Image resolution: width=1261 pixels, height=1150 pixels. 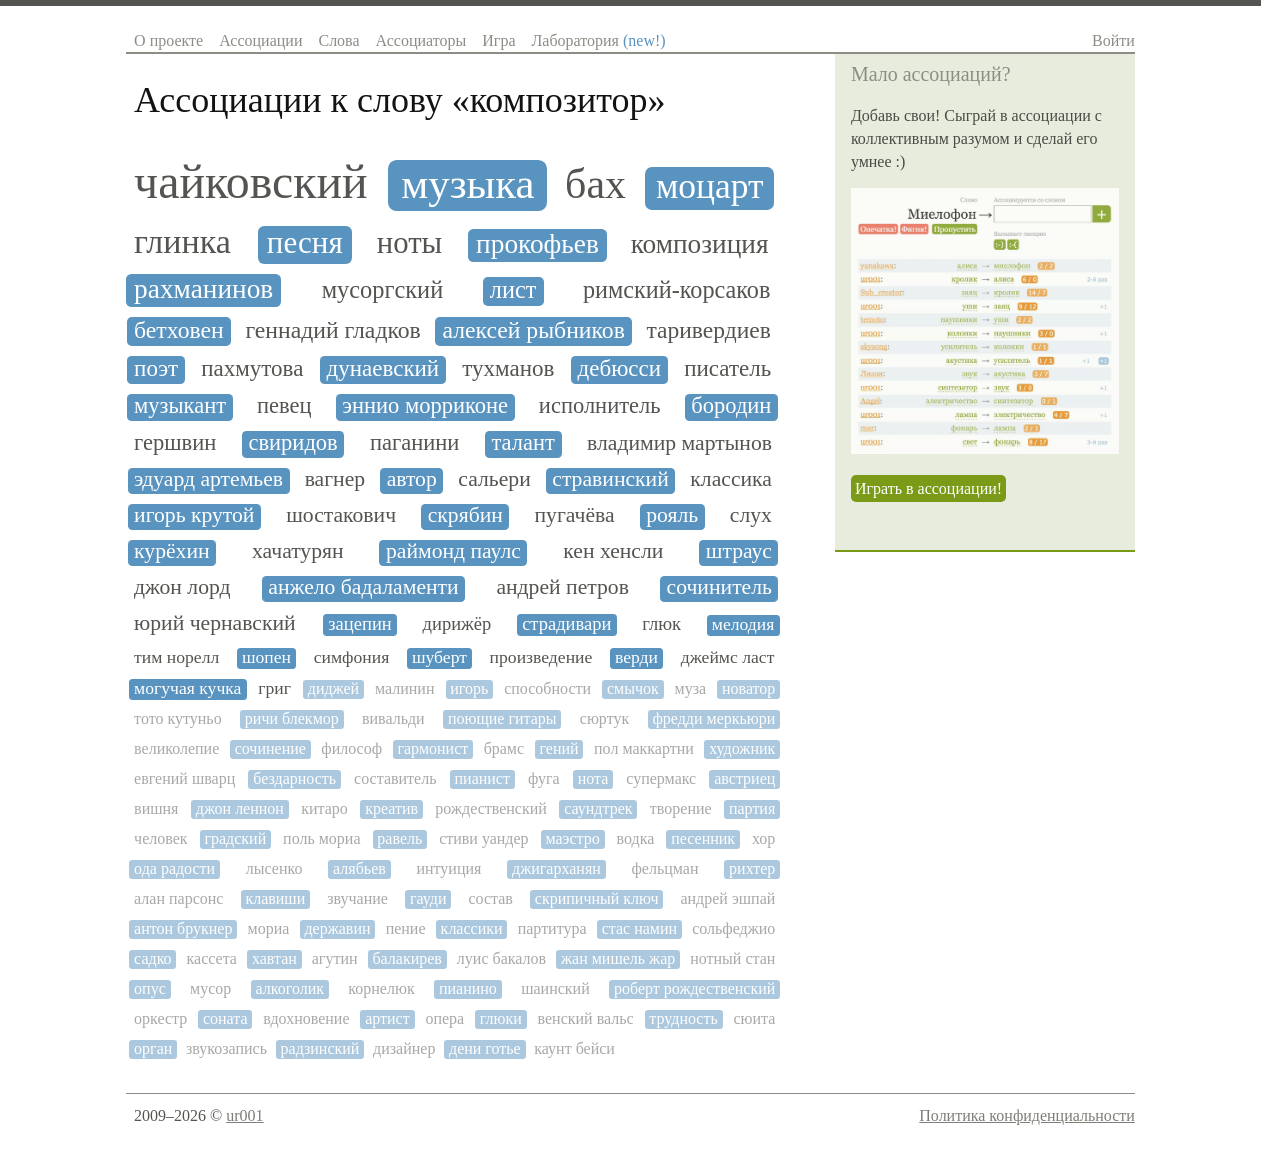 I want to click on партитура, so click(x=552, y=928).